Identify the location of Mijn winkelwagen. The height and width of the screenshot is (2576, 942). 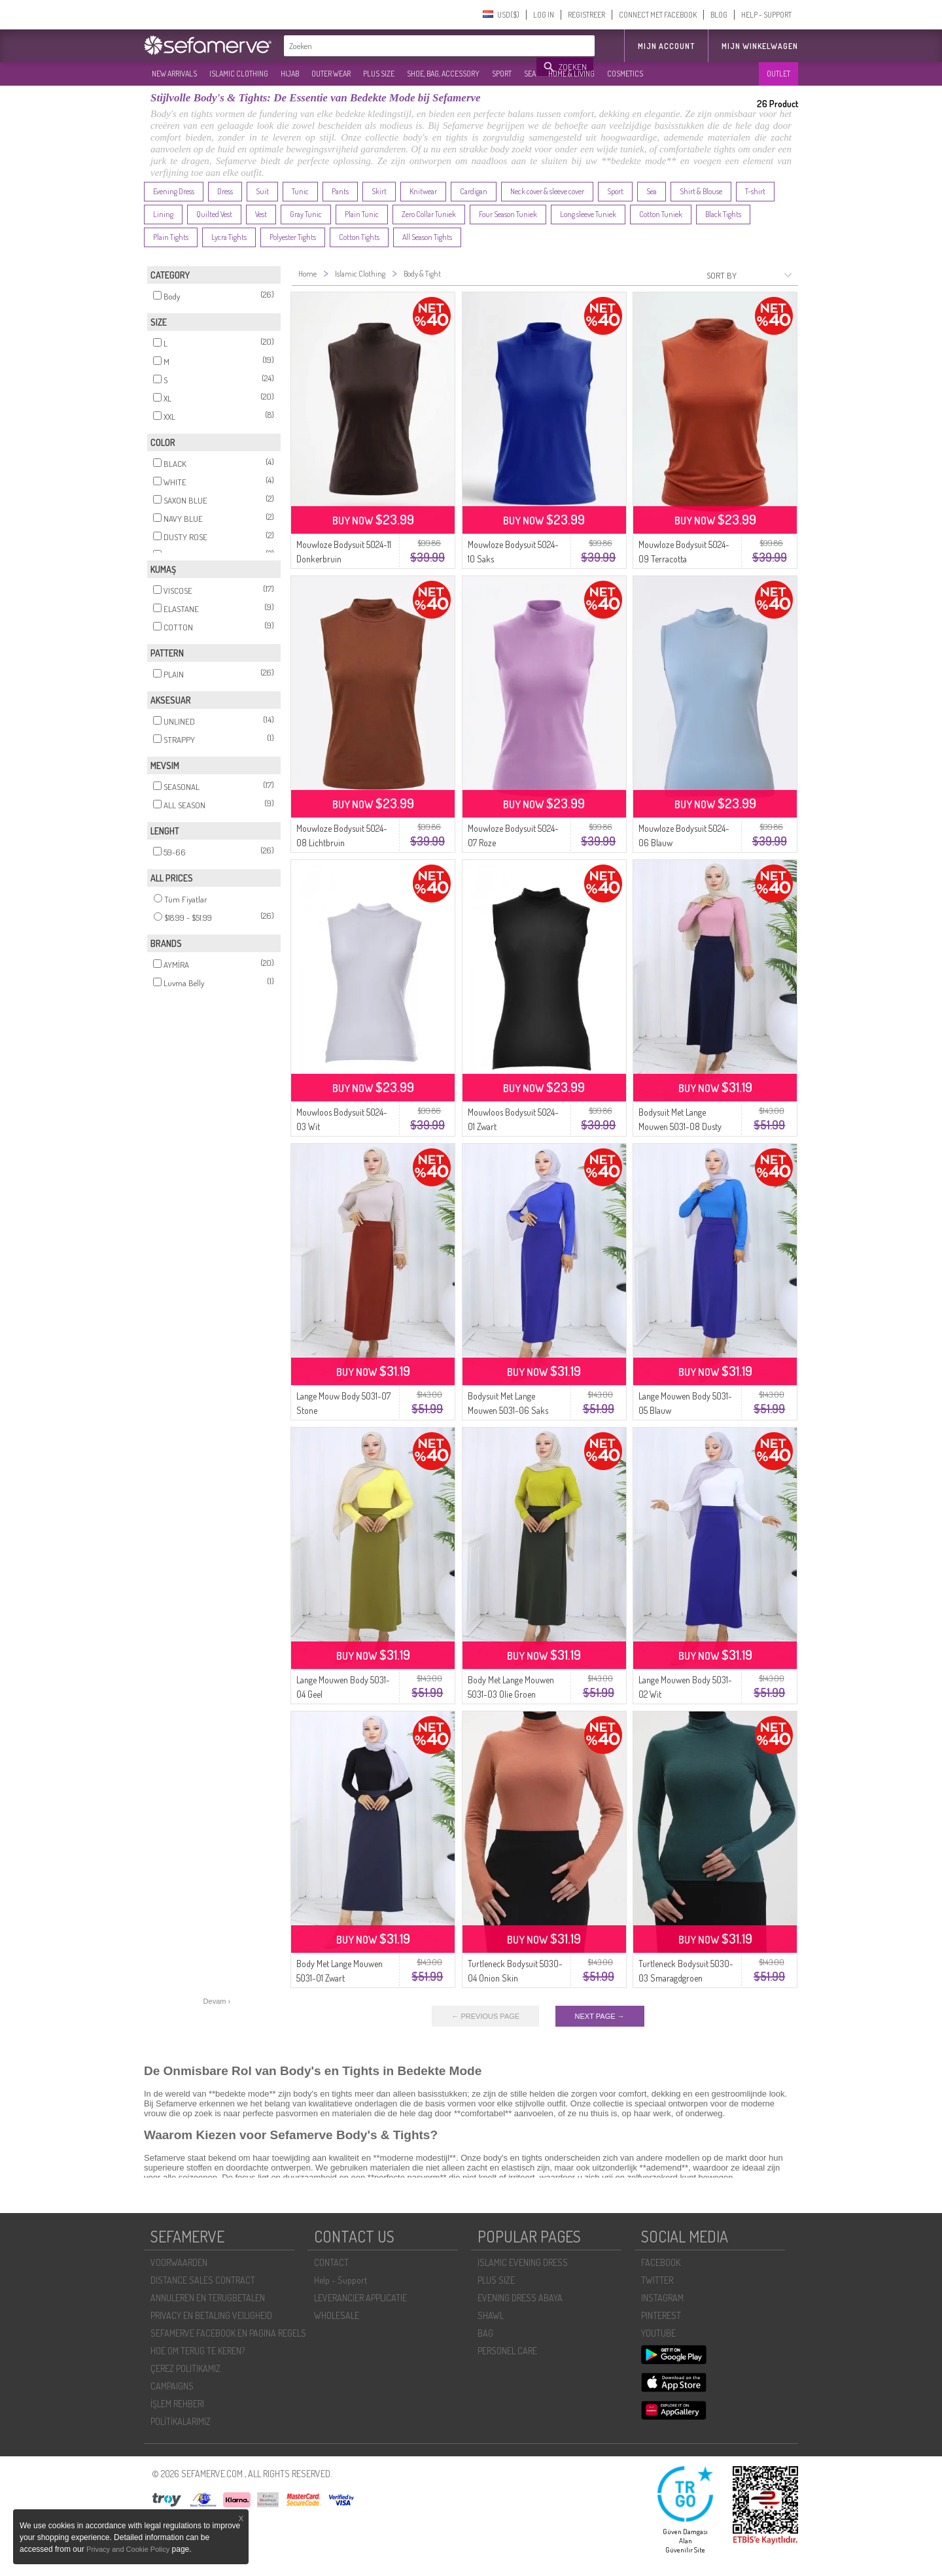
(760, 46).